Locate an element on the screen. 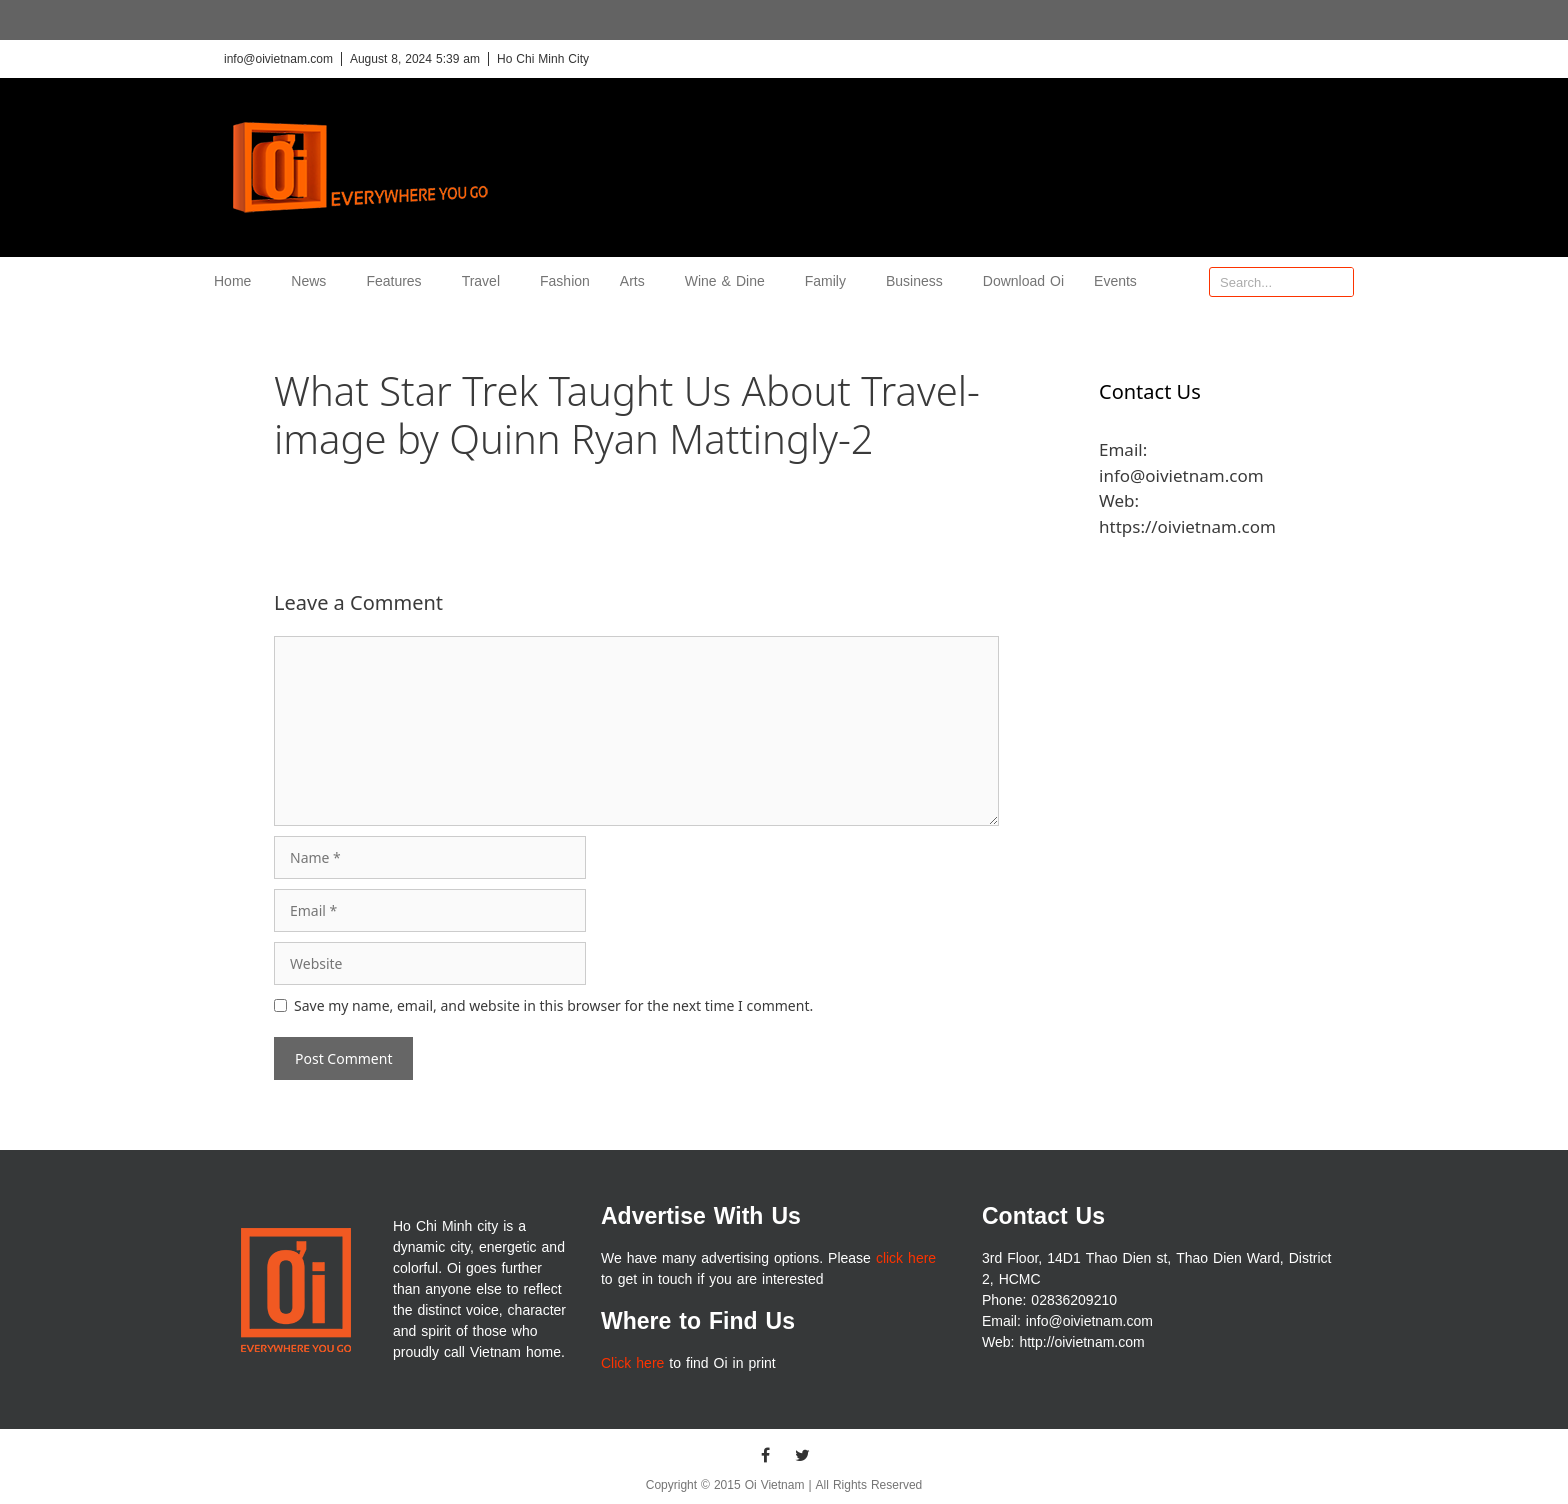  Click here is located at coordinates (632, 1363).